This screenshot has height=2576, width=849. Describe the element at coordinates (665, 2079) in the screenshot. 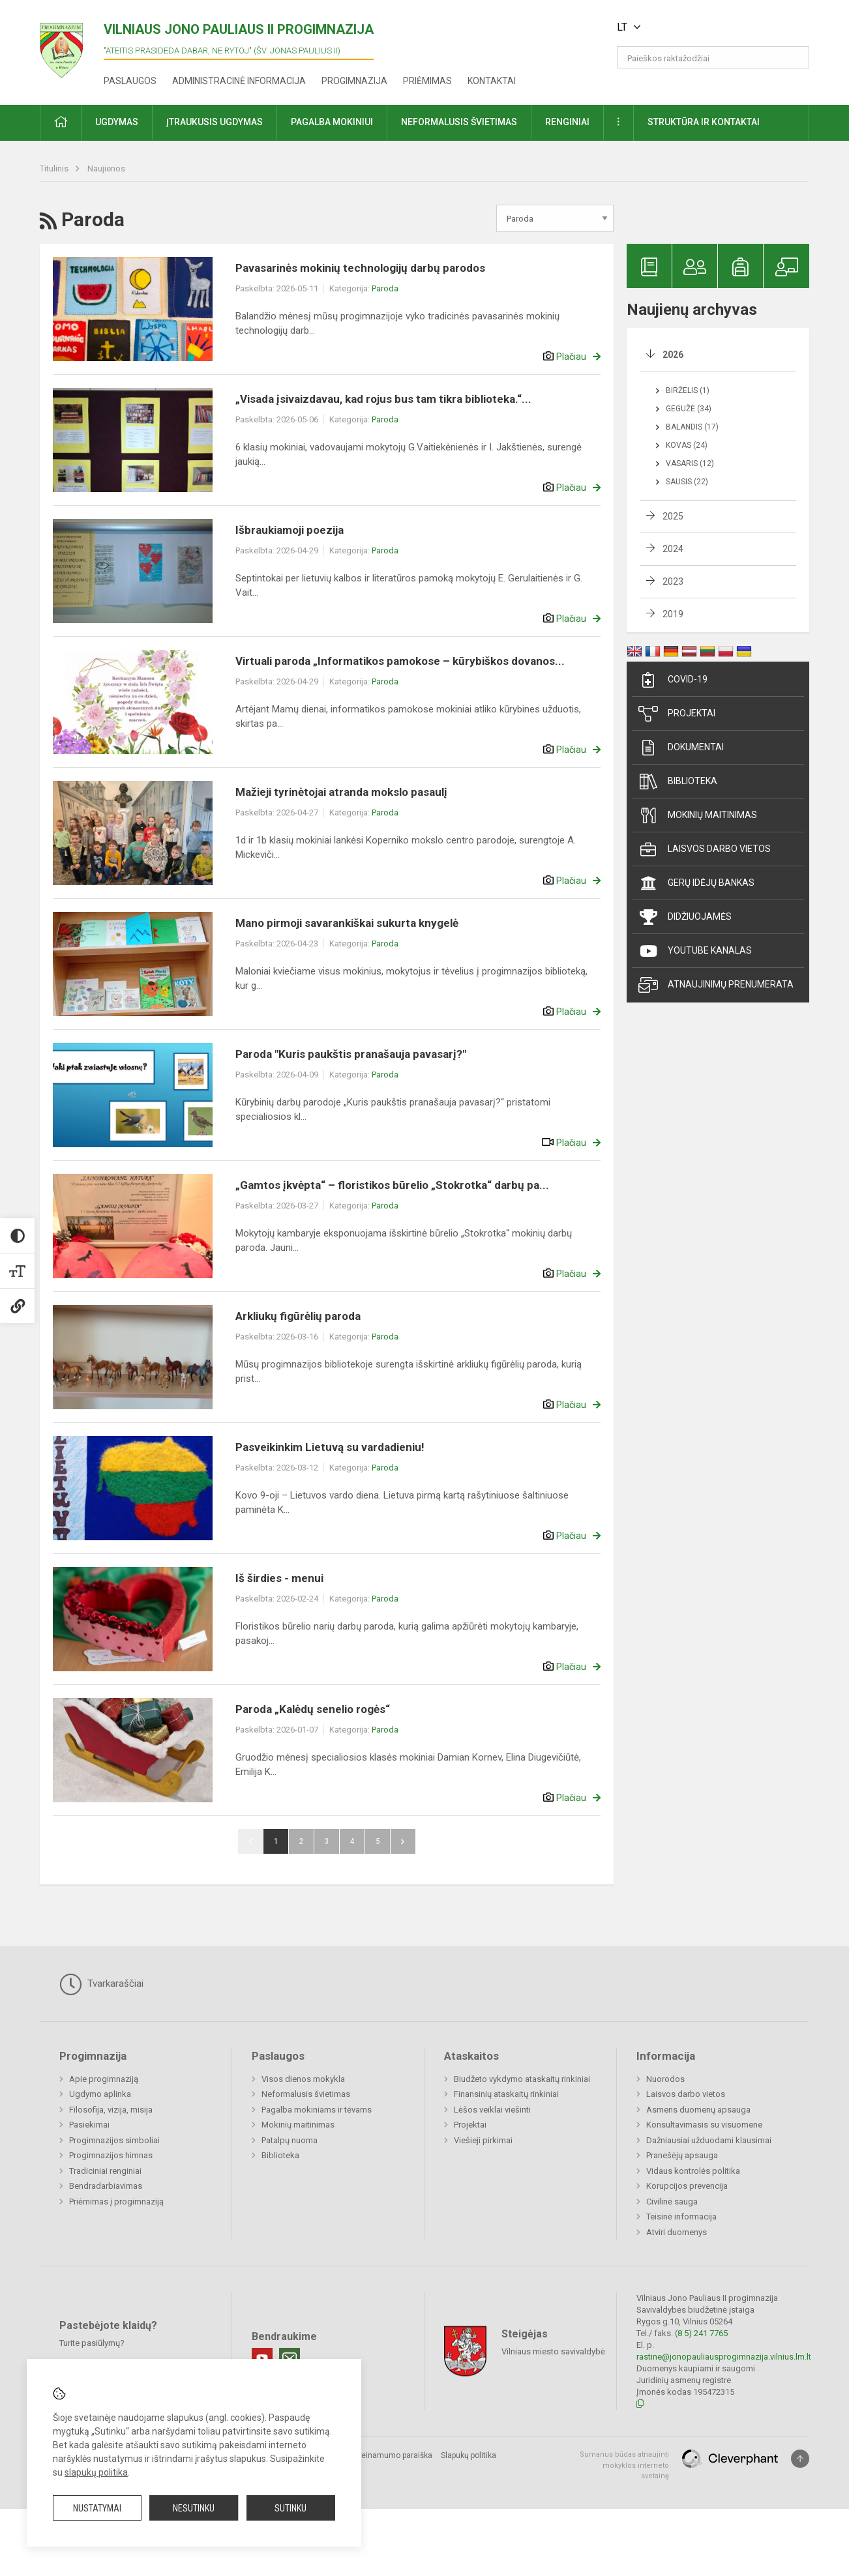

I see `Nuorodos` at that location.